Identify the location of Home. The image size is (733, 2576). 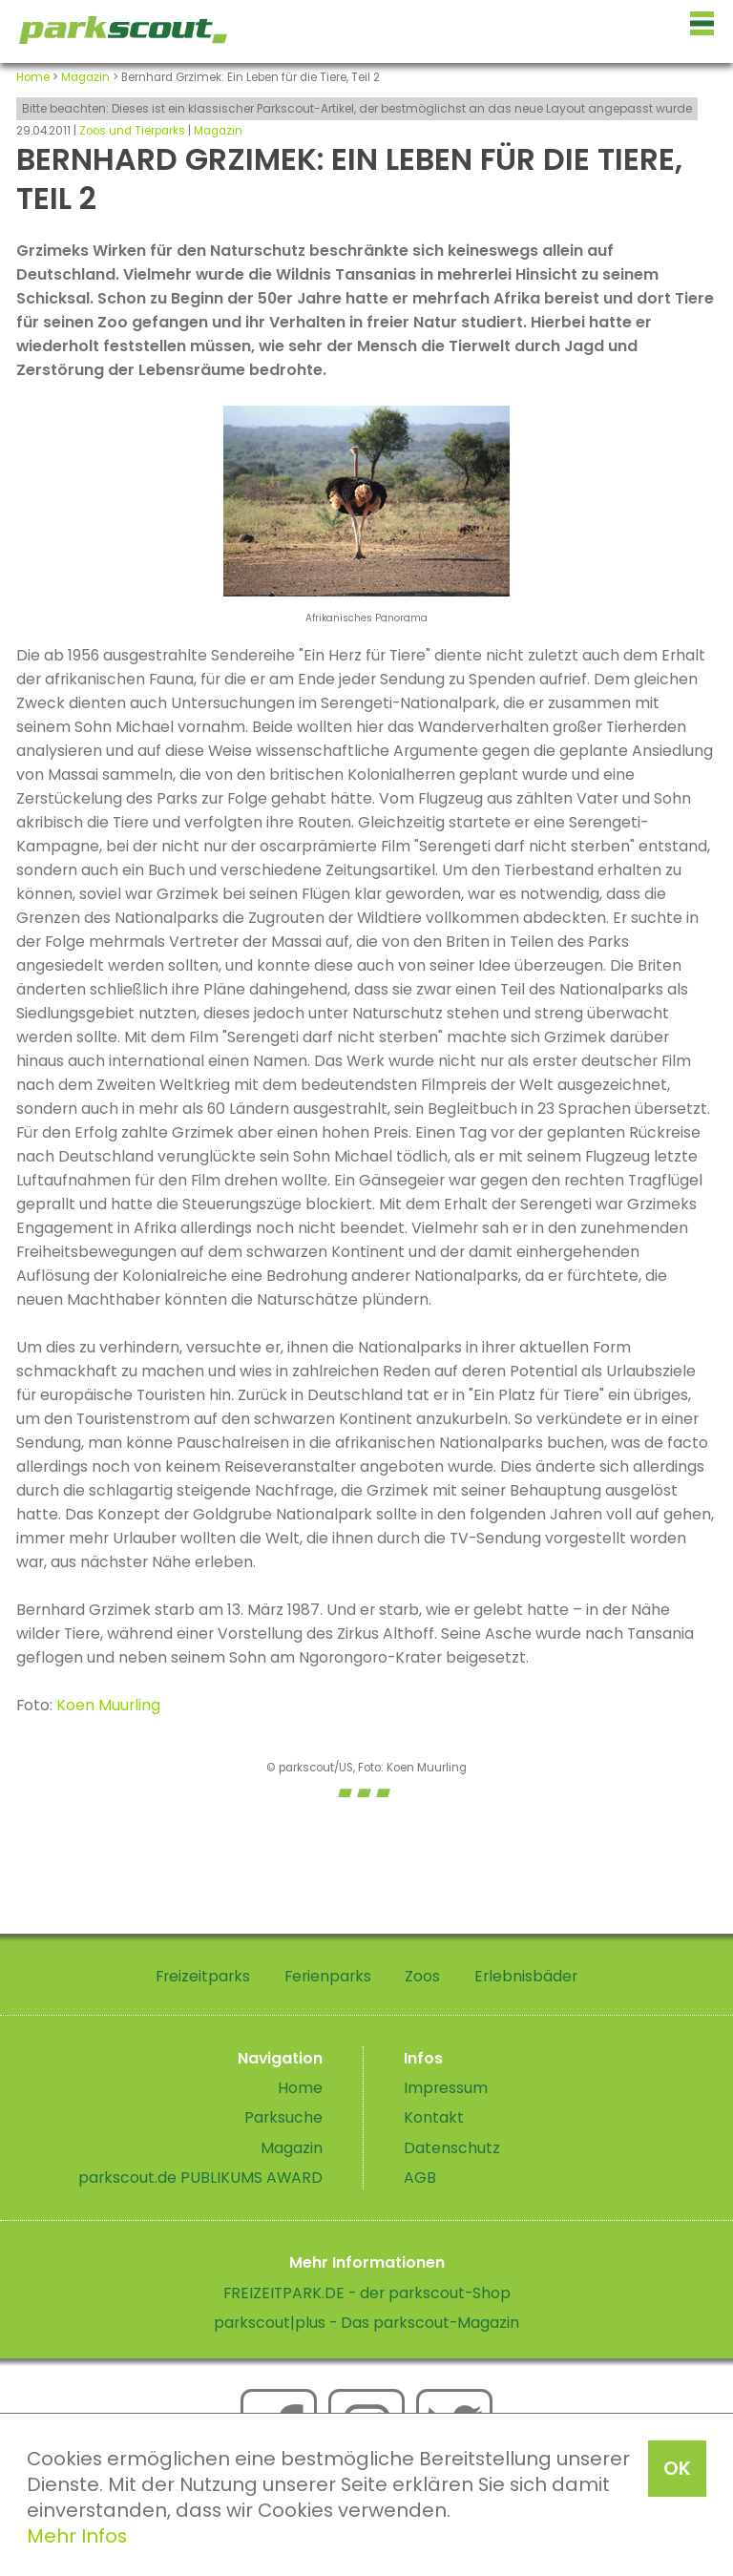
(33, 77).